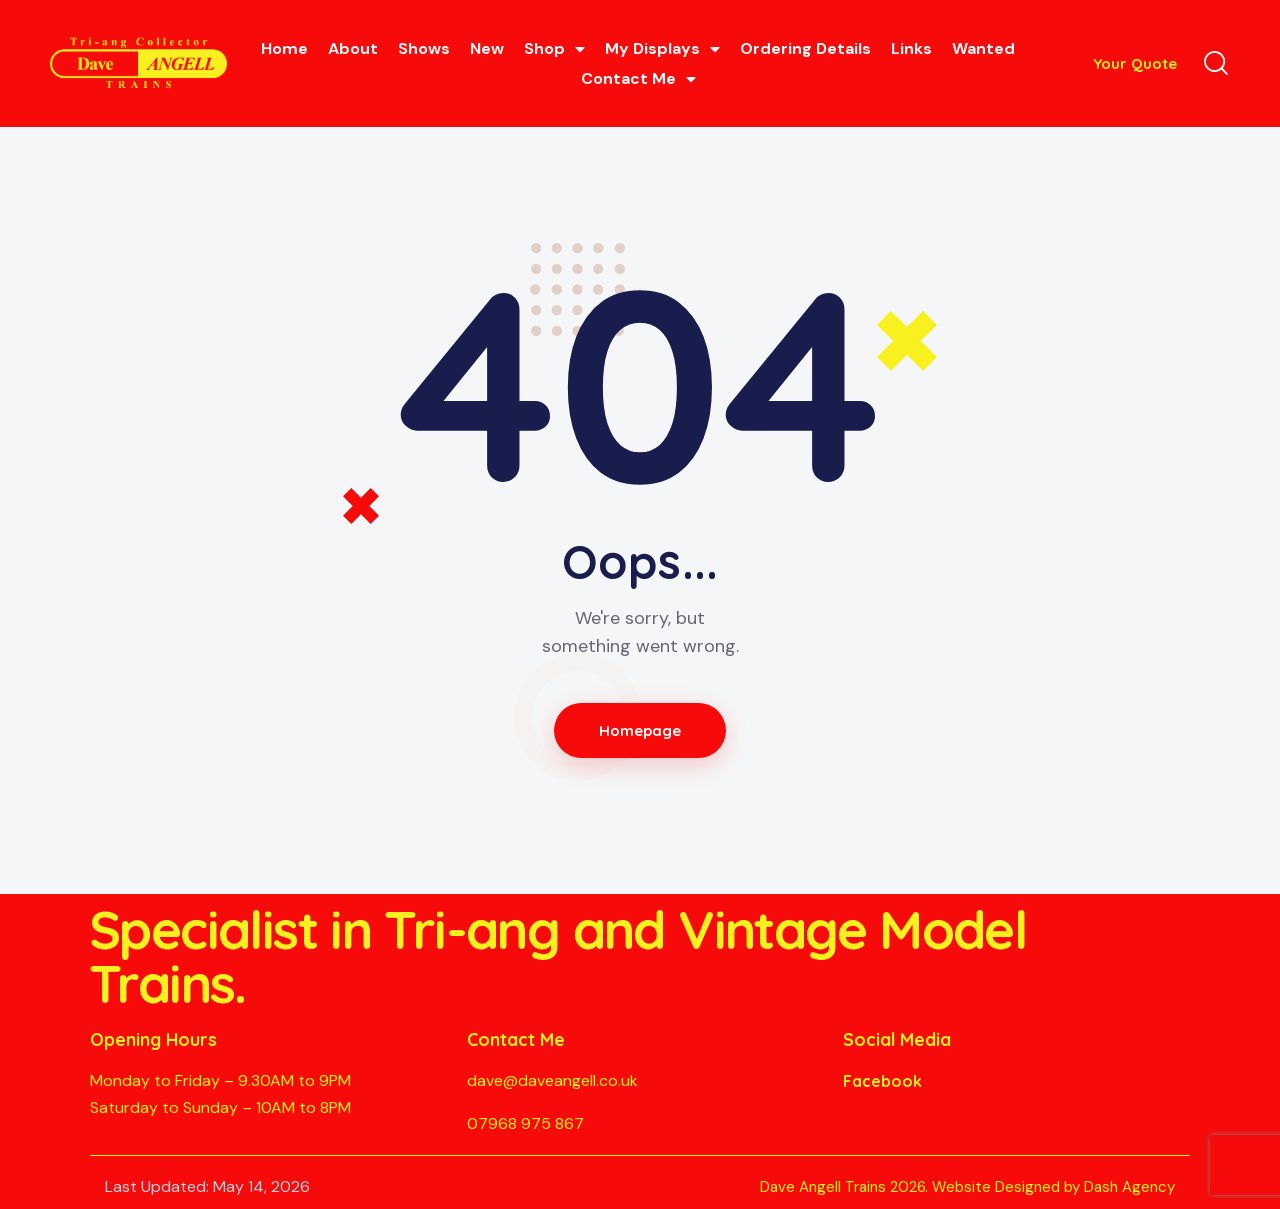  What do you see at coordinates (353, 48) in the screenshot?
I see `About` at bounding box center [353, 48].